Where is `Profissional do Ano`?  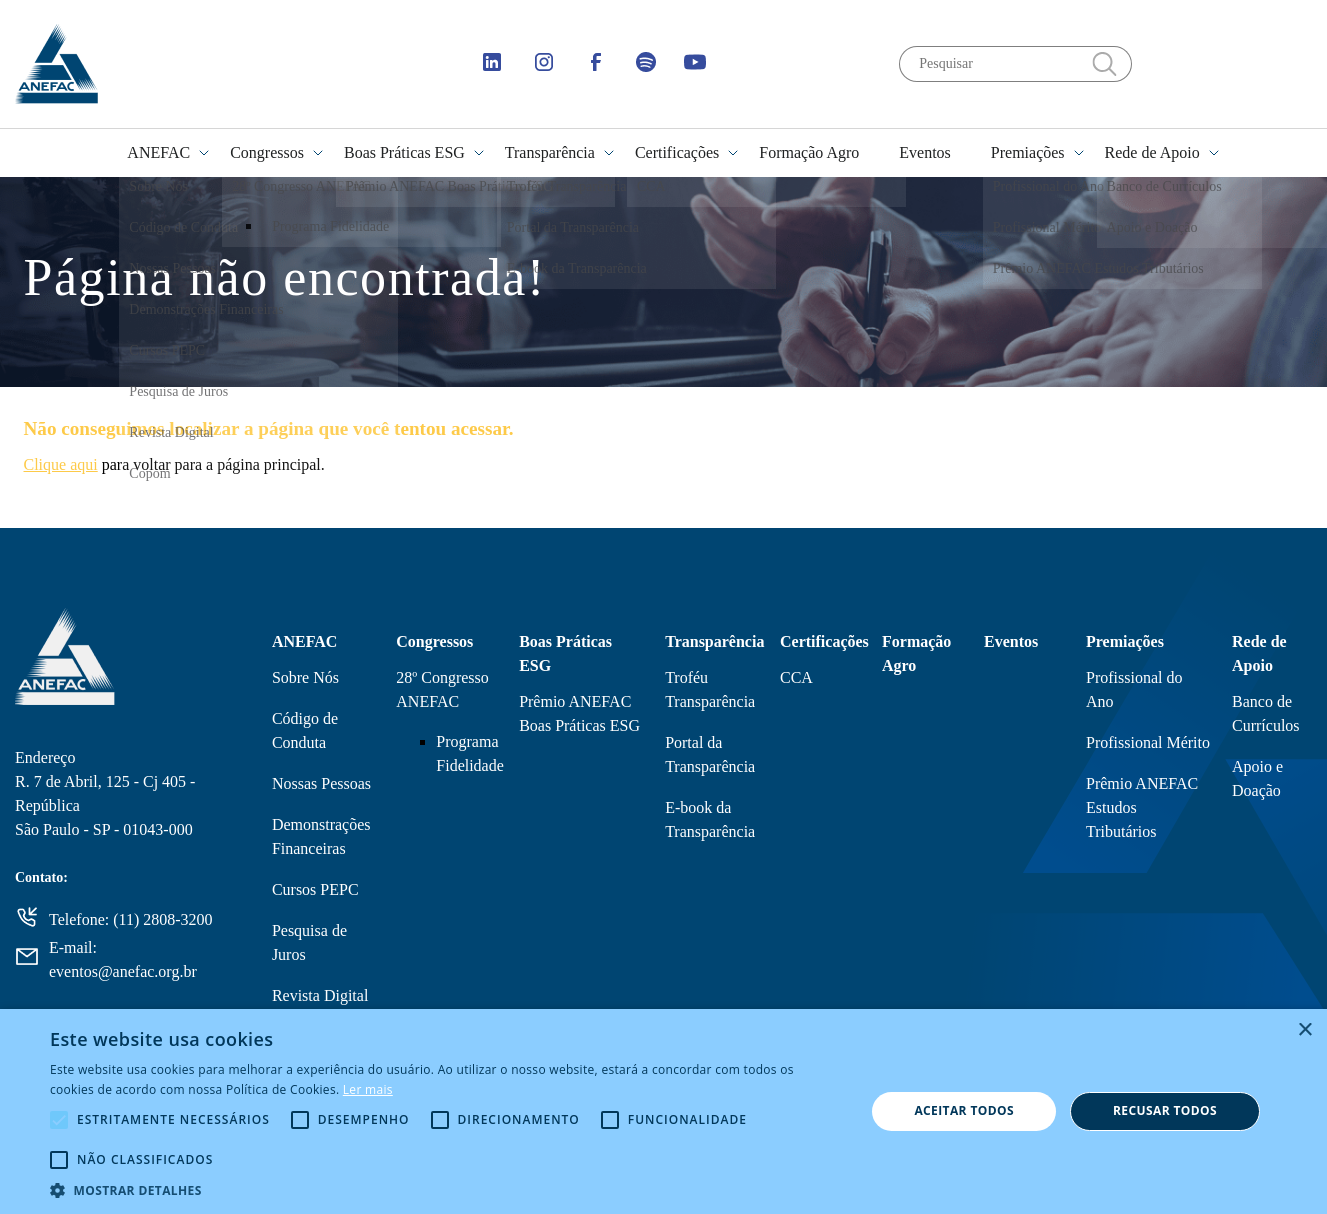
Profissional do Ano is located at coordinates (1134, 689).